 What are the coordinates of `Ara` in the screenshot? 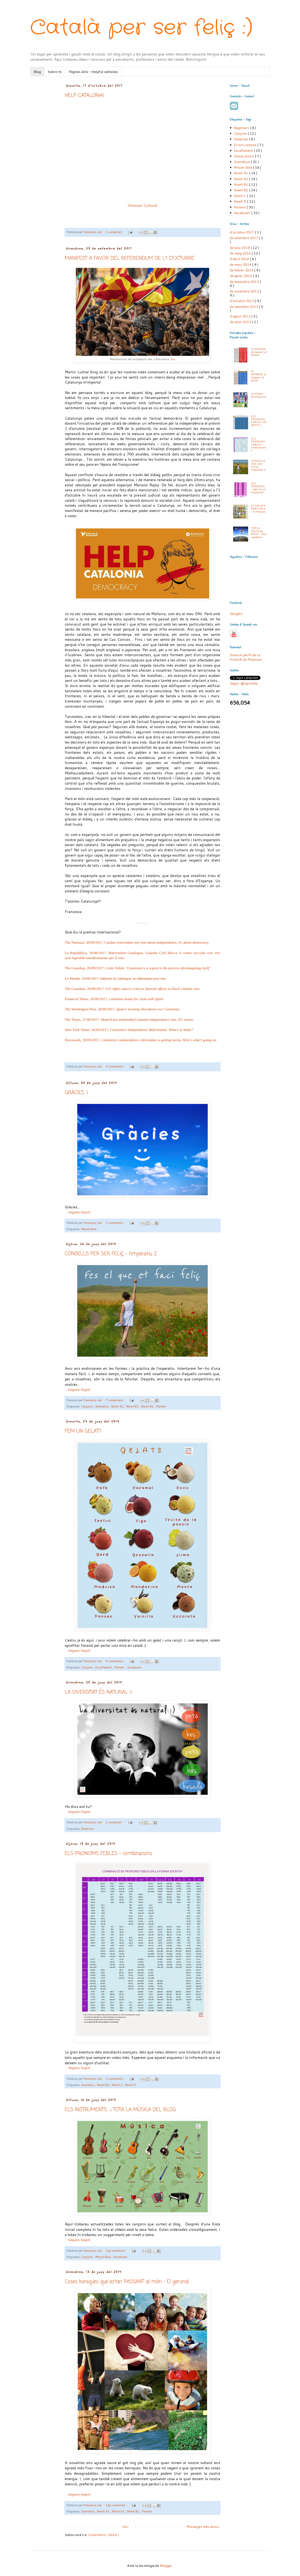 It's located at (173, 359).